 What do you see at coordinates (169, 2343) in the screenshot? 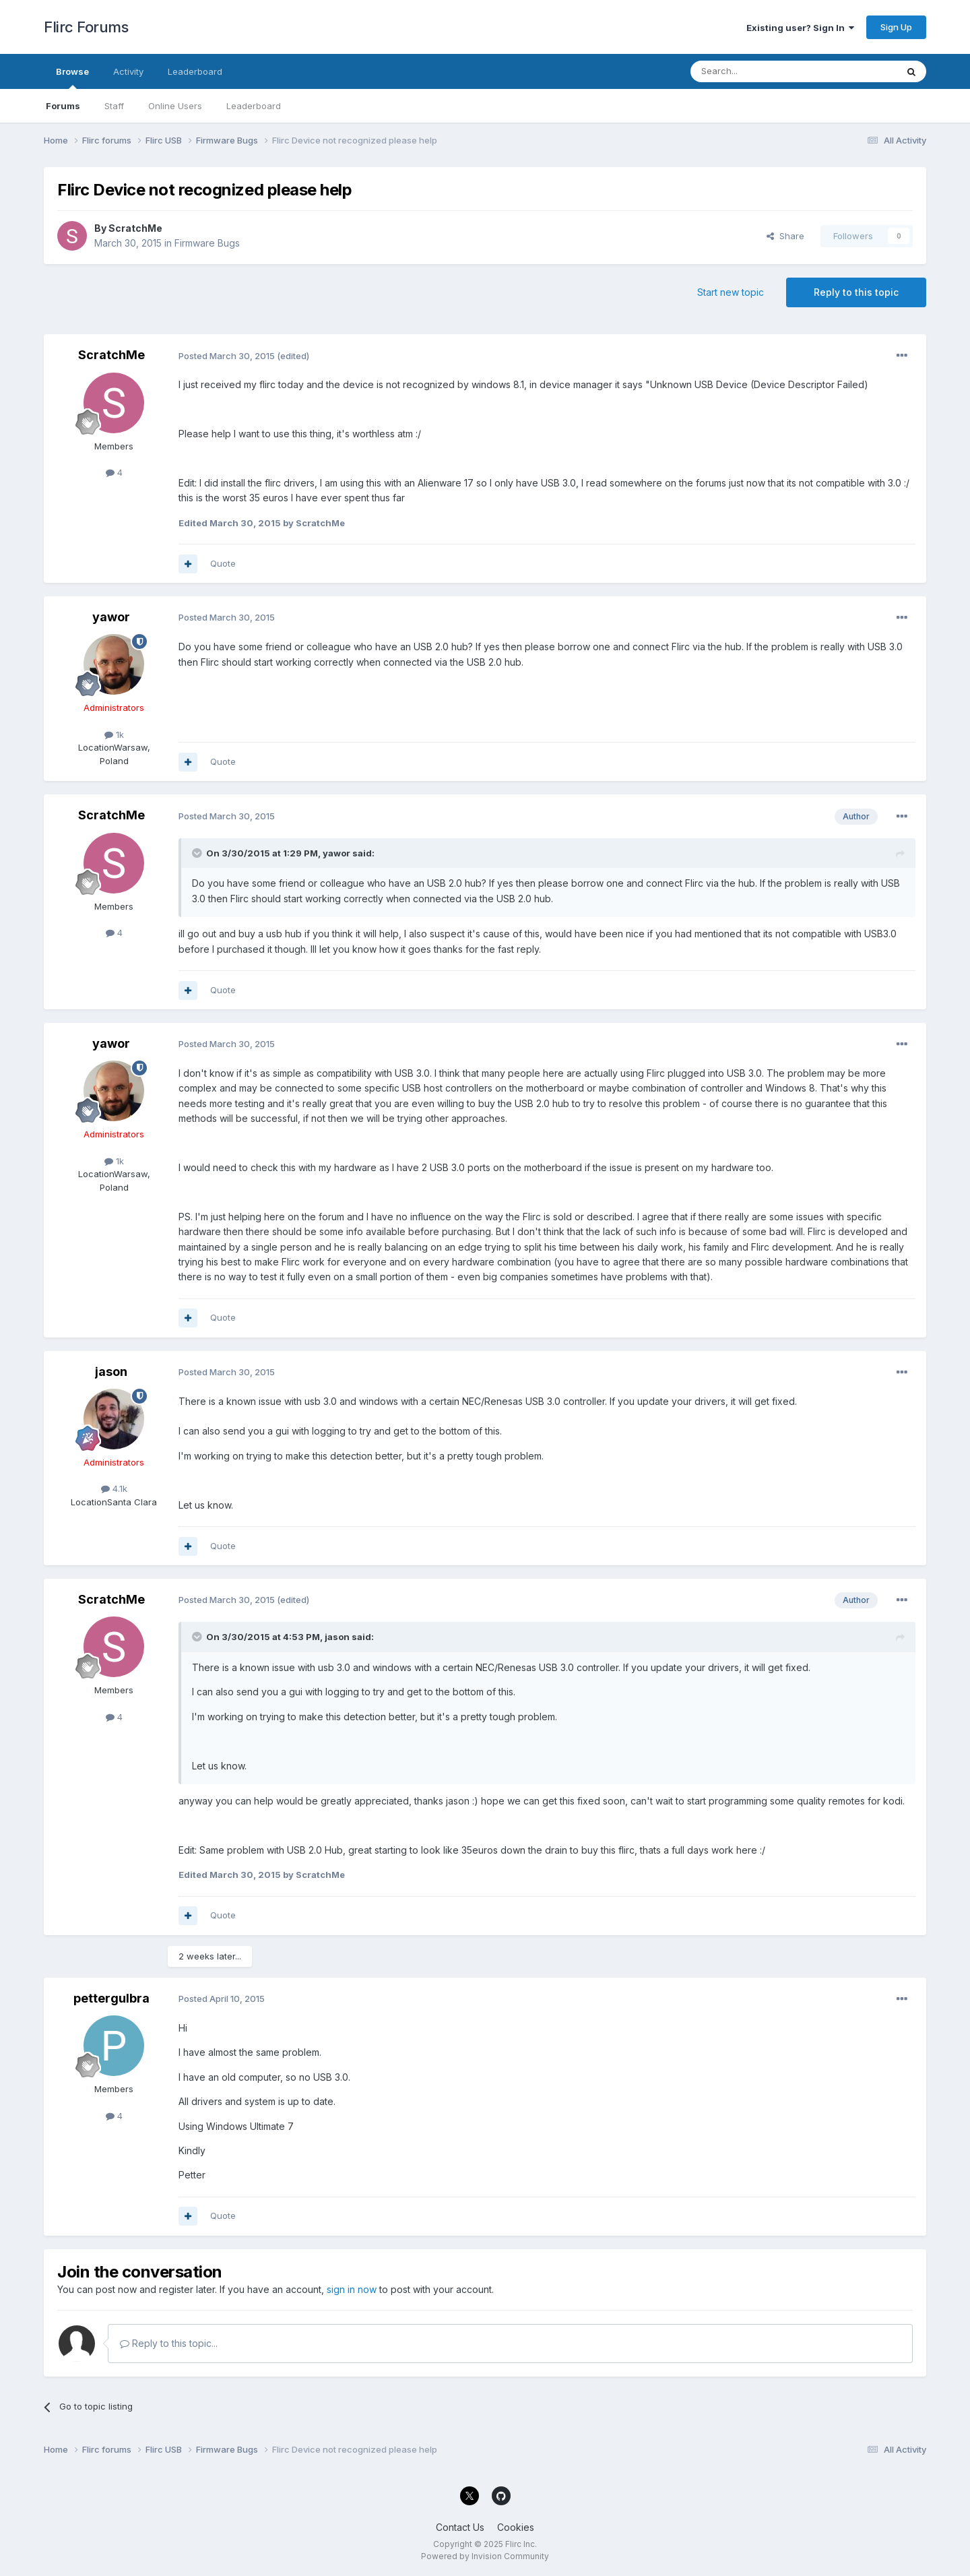
I see `Reply to this topic...` at bounding box center [169, 2343].